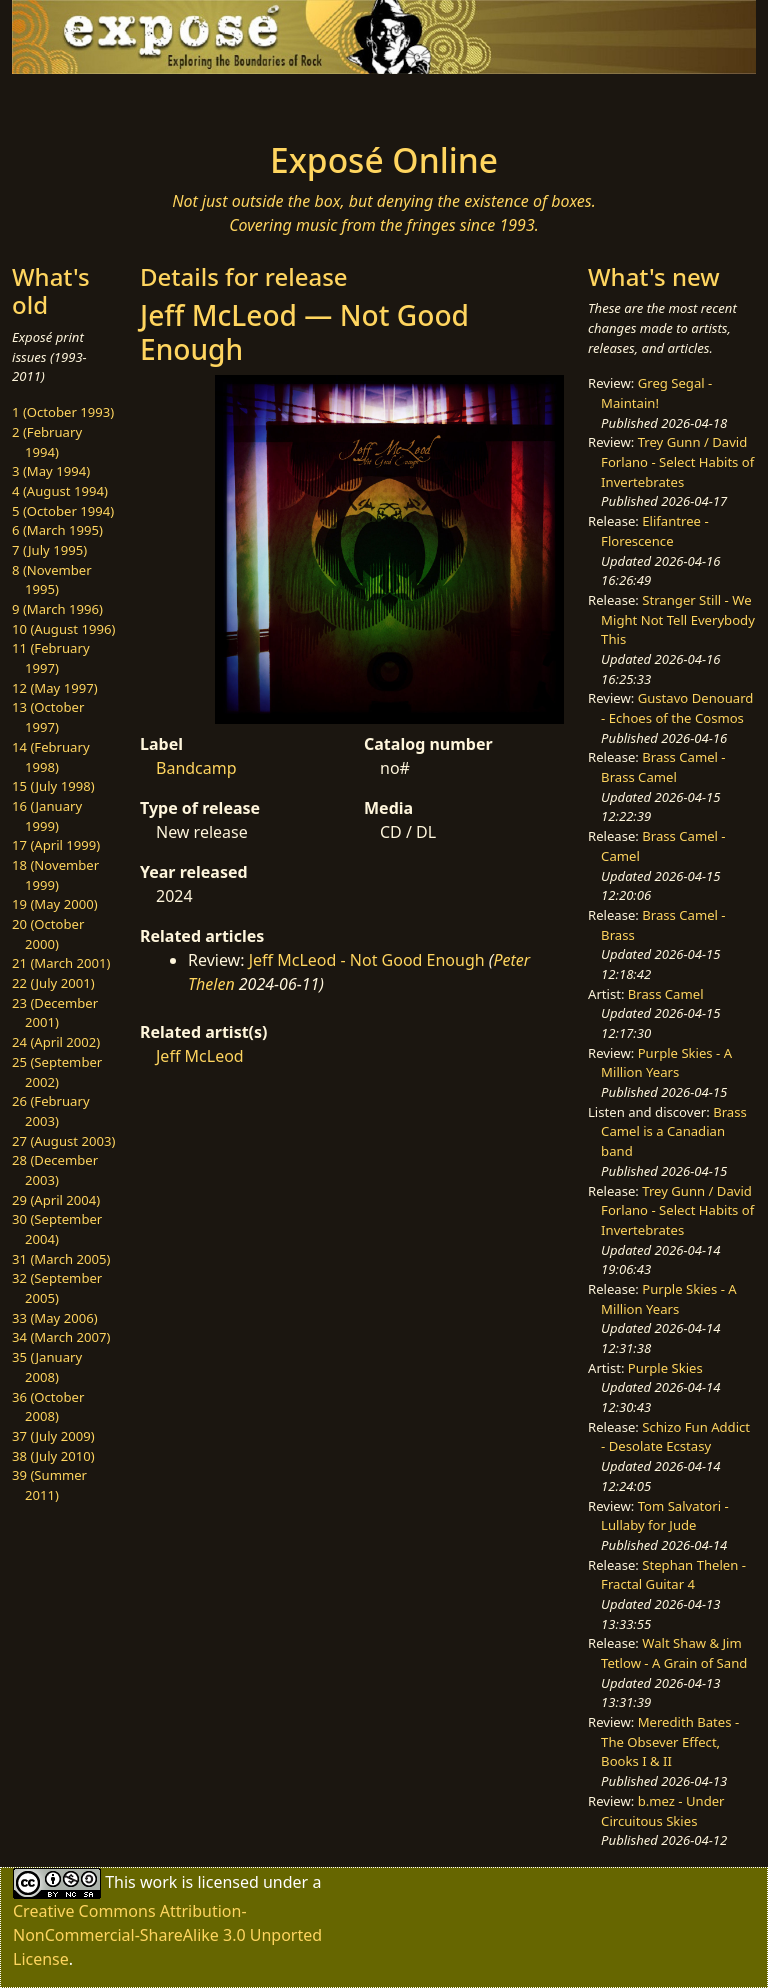 The image size is (768, 1988). I want to click on Tom Salvatori - Lullaby for Jude, so click(665, 1516).